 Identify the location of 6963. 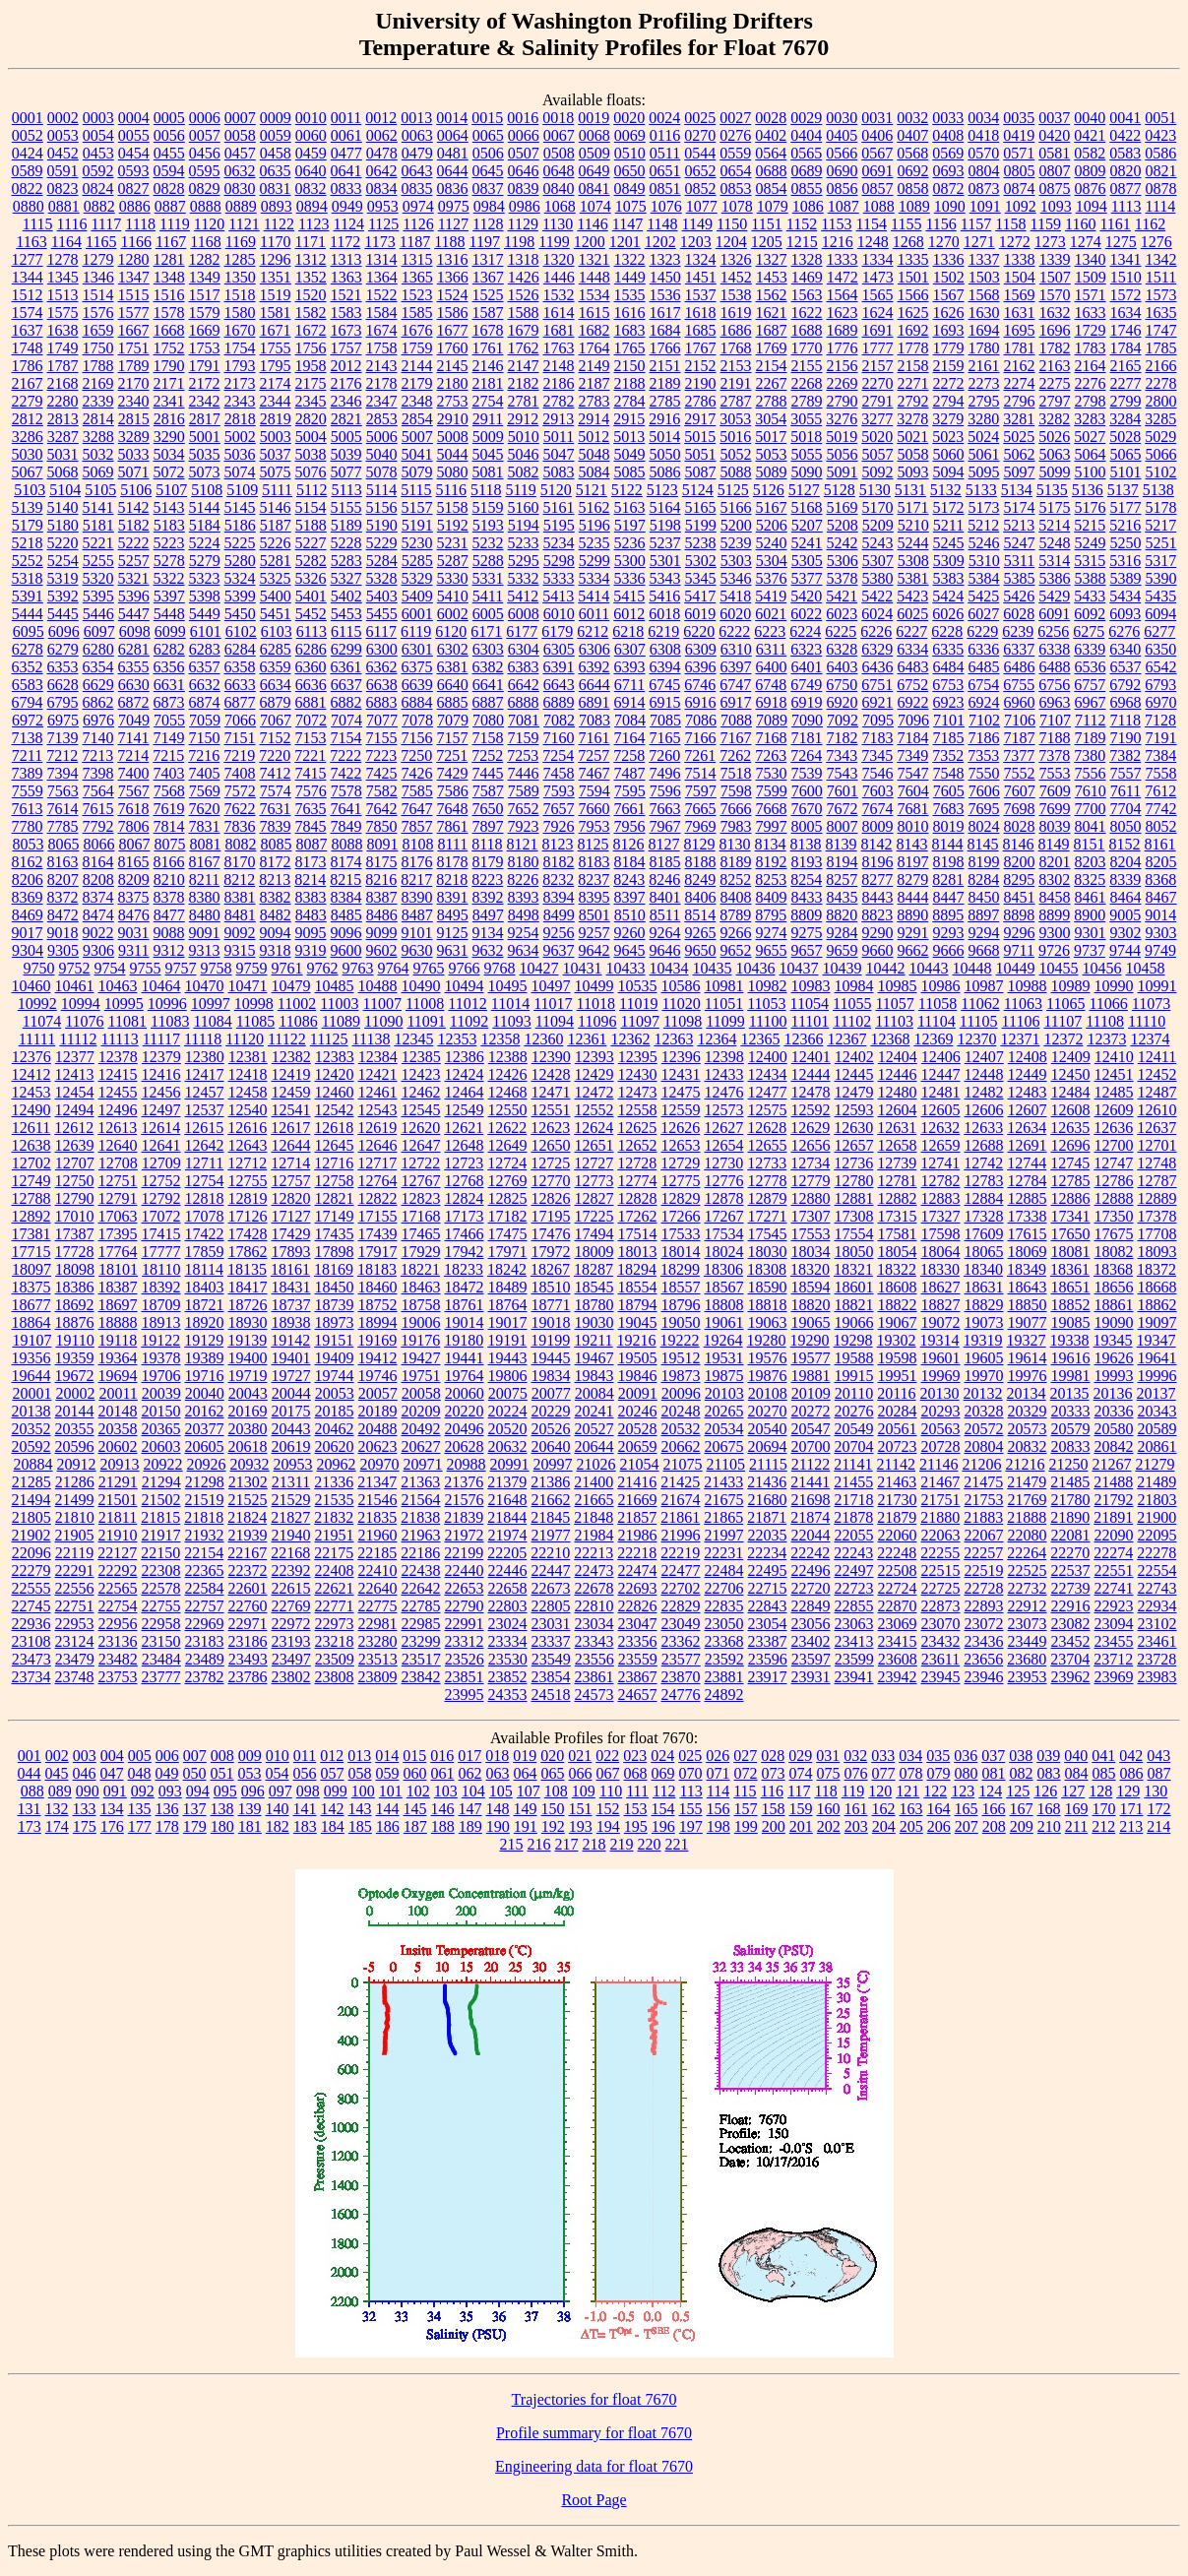
(1055, 702).